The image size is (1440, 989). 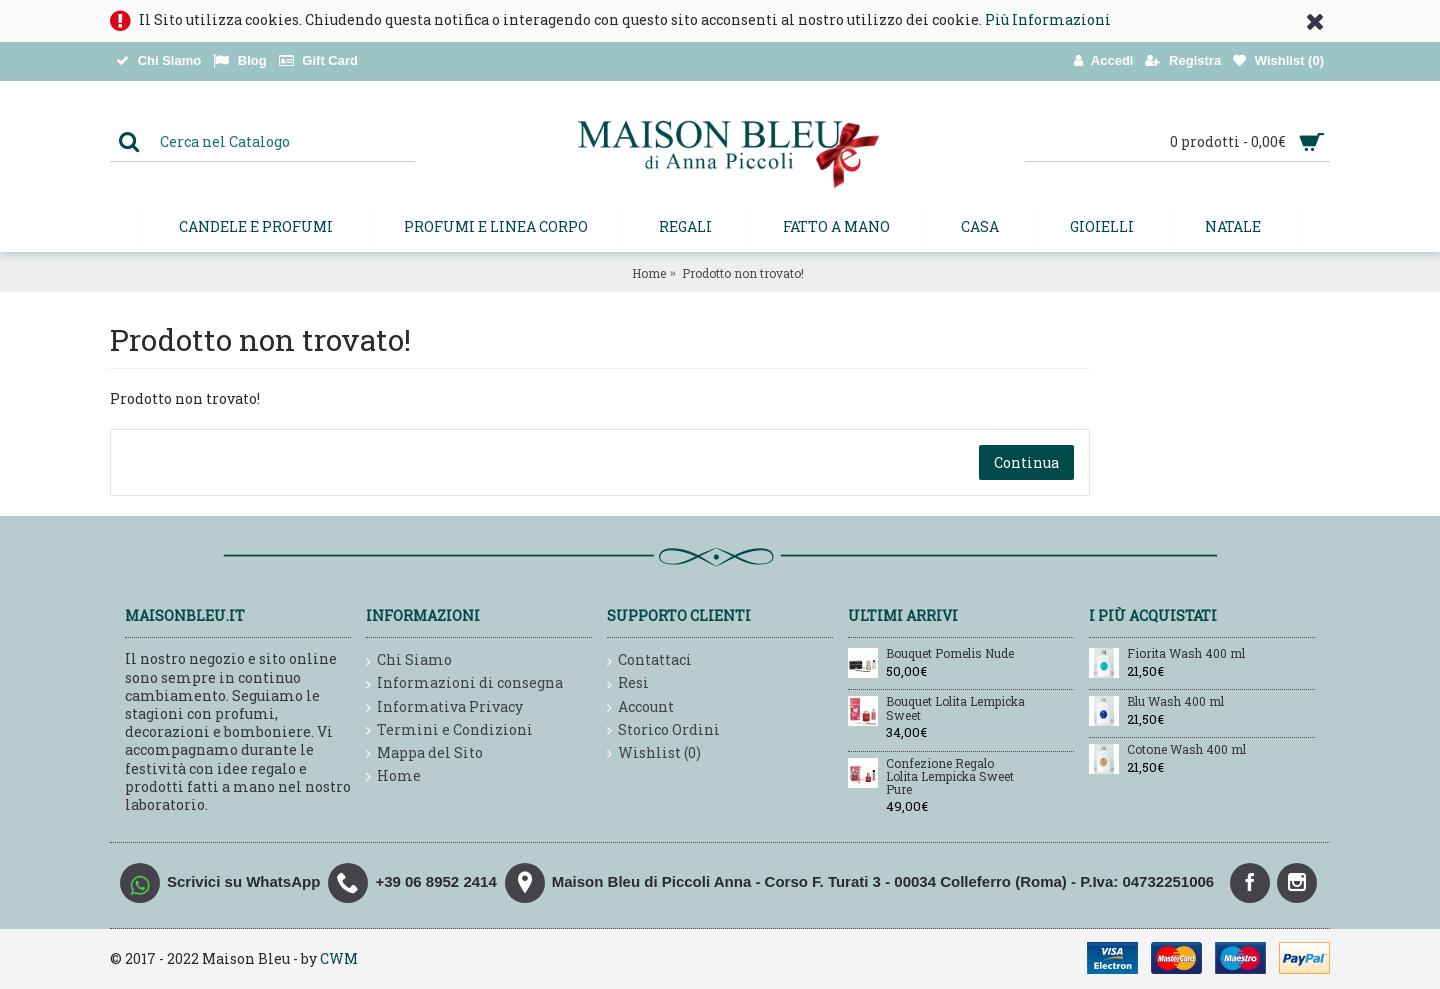 What do you see at coordinates (449, 730) in the screenshot?
I see `Termini e Condizioni` at bounding box center [449, 730].